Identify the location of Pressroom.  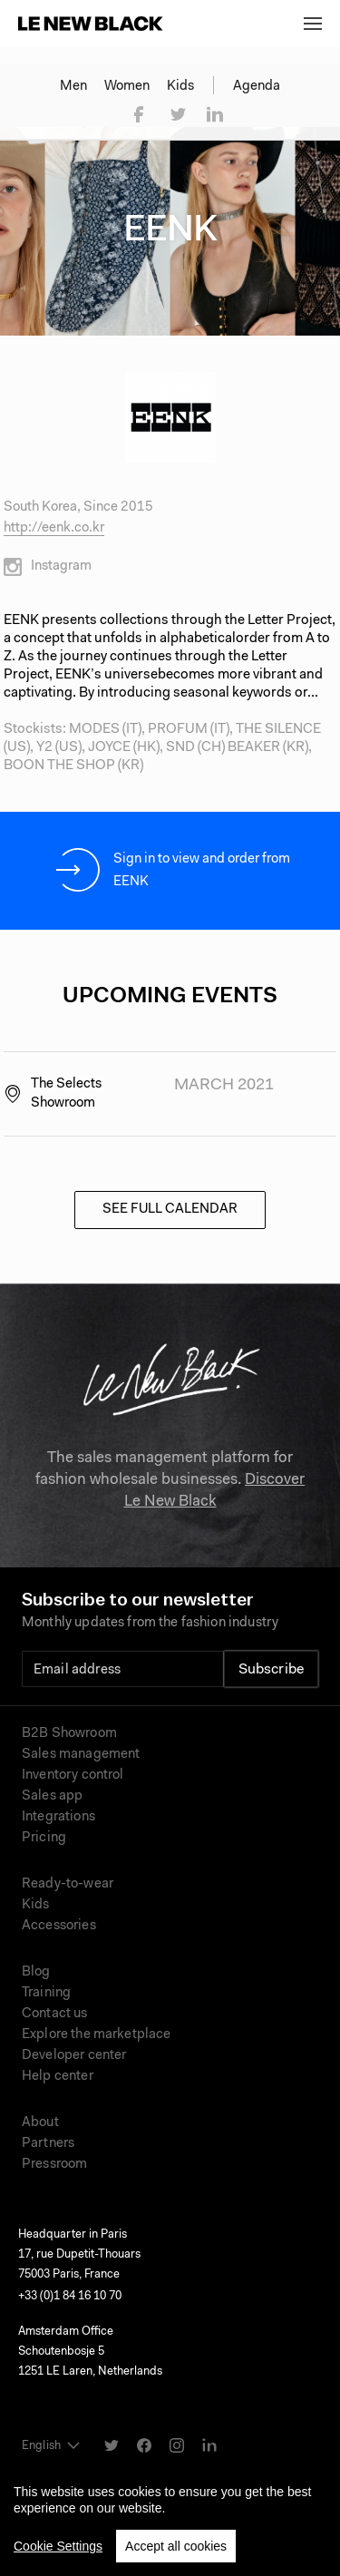
(54, 2164).